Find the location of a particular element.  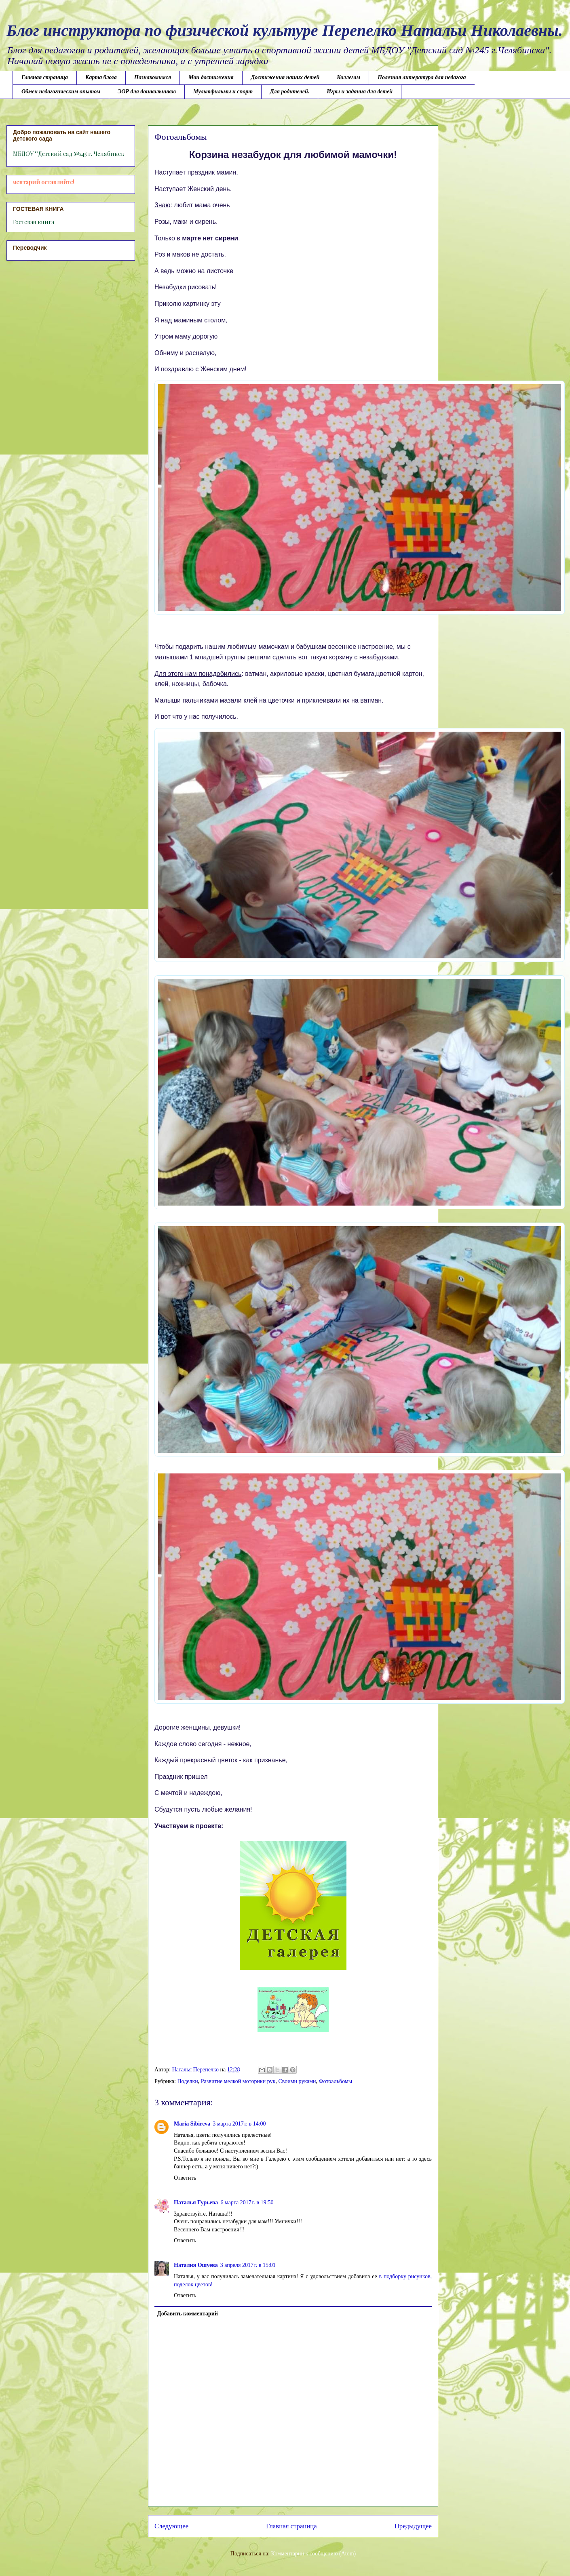

Поделки is located at coordinates (187, 2081).